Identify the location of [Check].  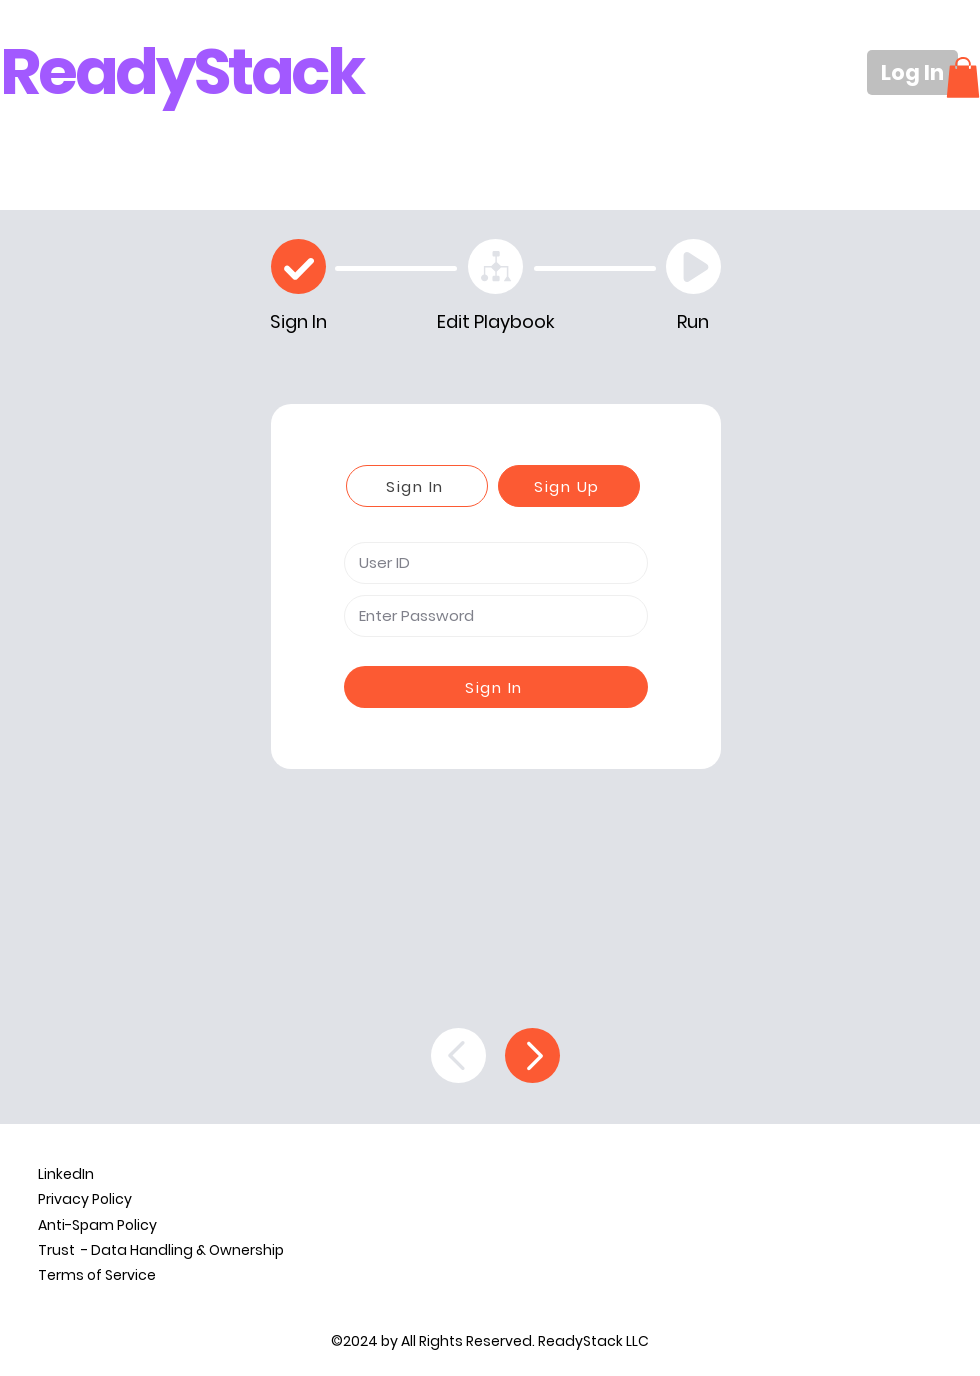
(298, 266).